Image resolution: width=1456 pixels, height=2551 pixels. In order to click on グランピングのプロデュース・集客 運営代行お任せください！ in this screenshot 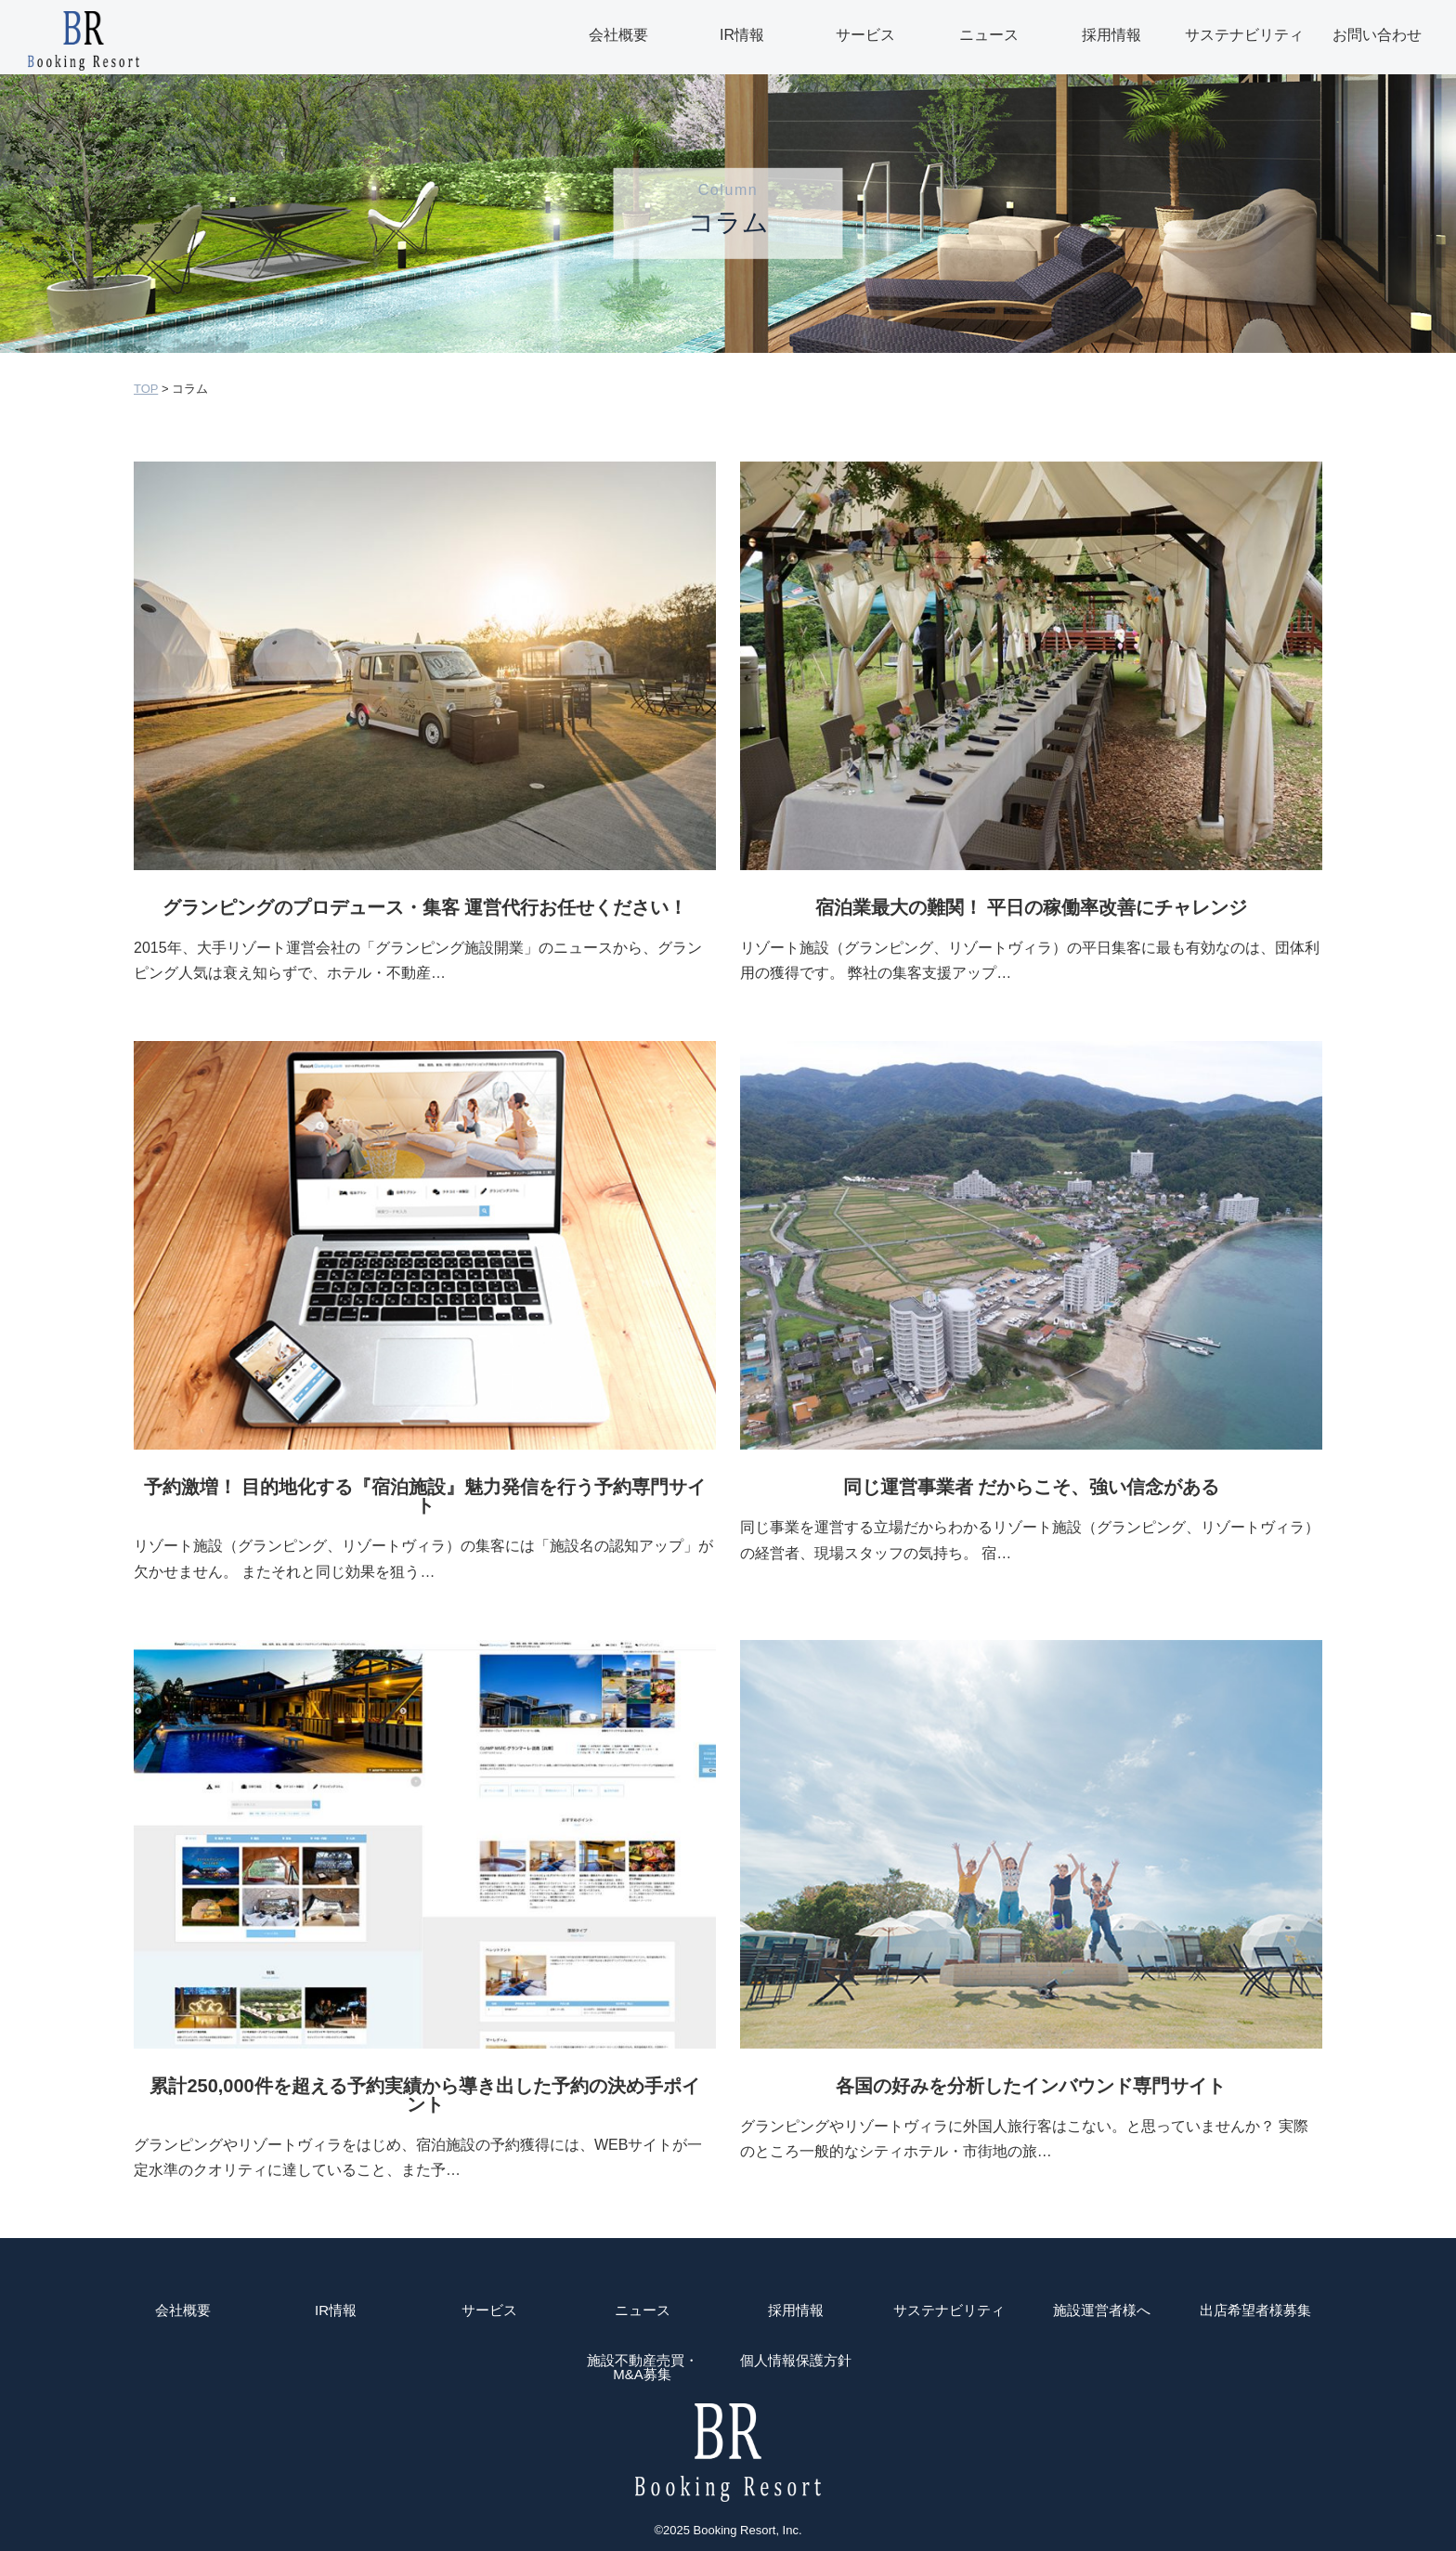, I will do `click(425, 907)`.